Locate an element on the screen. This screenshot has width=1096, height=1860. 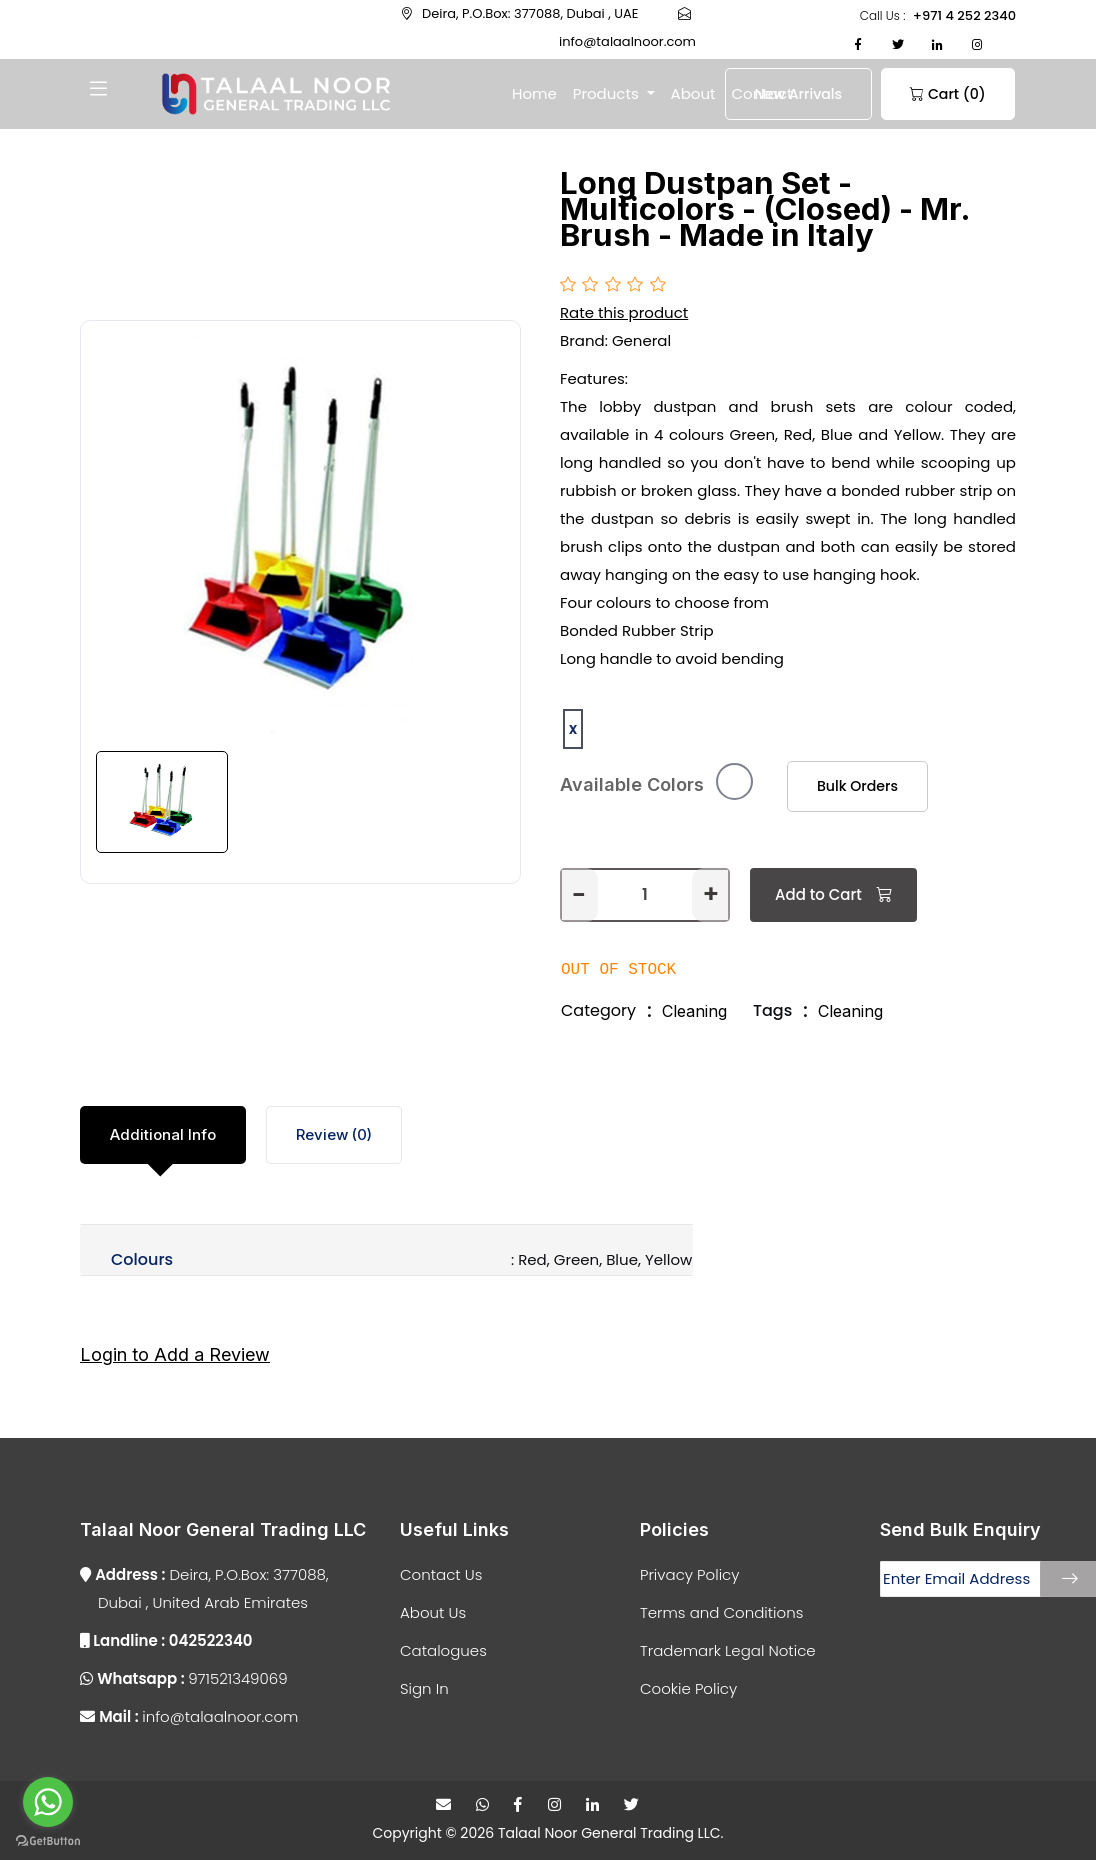
Sign In is located at coordinates (424, 1684).